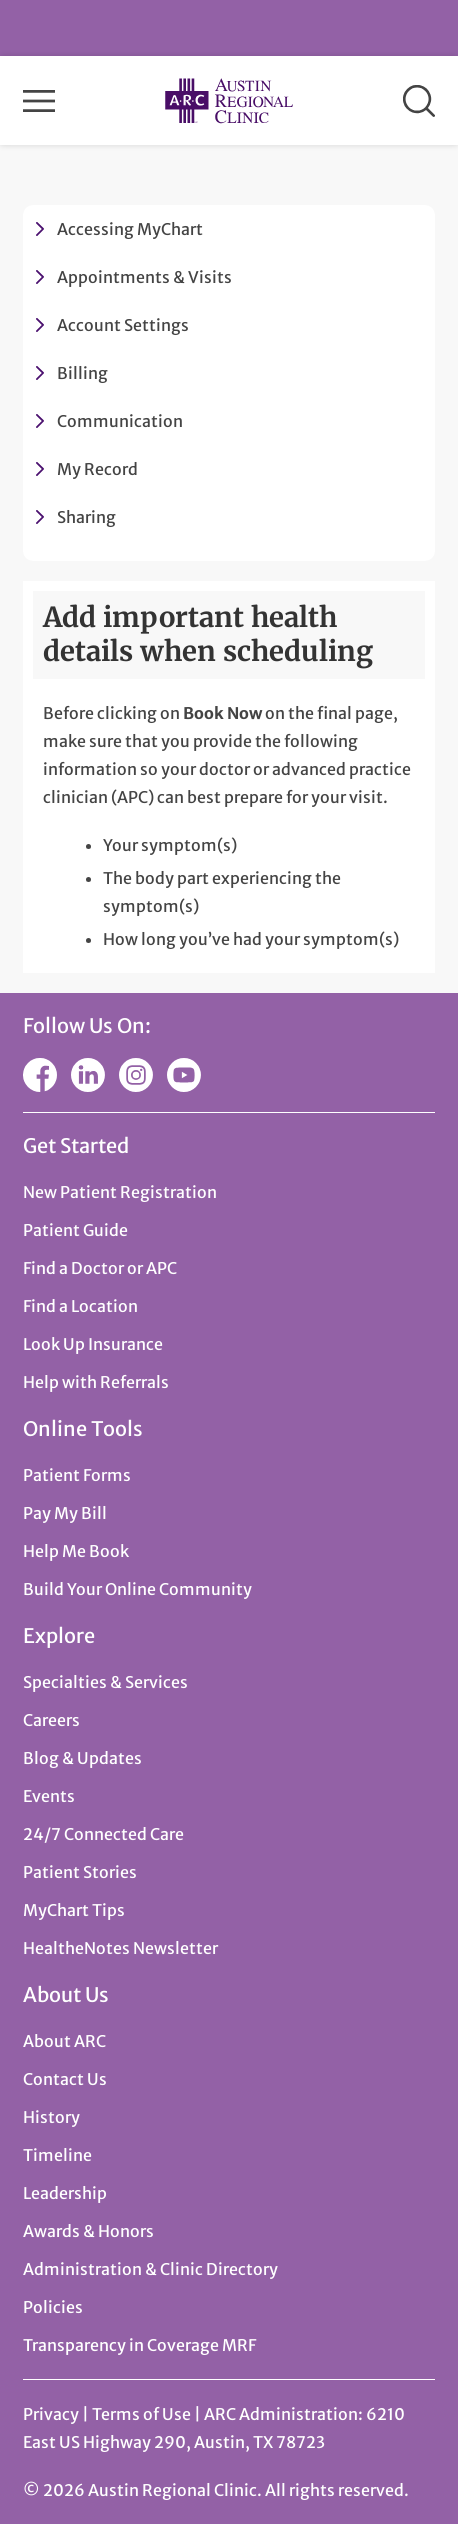 The width and height of the screenshot is (458, 2524). I want to click on Leadership, so click(65, 2193).